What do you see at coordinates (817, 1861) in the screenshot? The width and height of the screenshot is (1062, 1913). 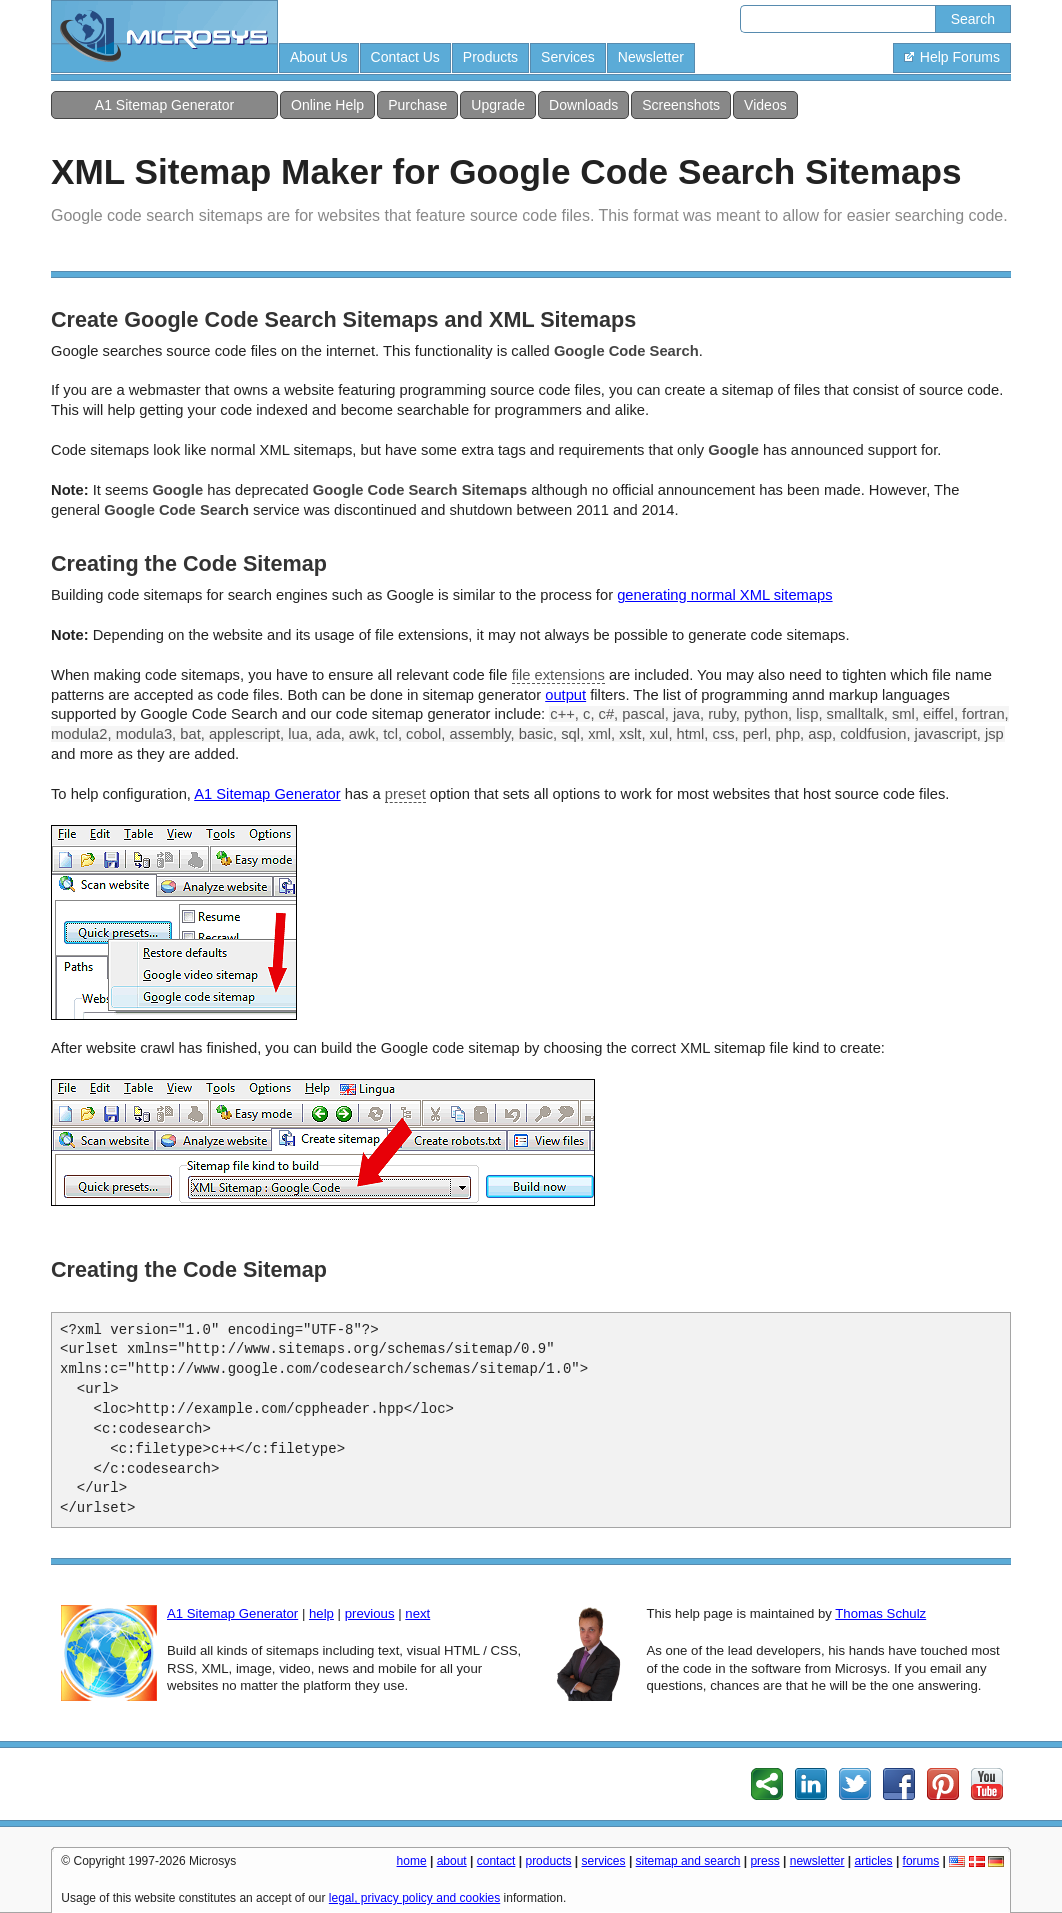 I see `newsletter` at bounding box center [817, 1861].